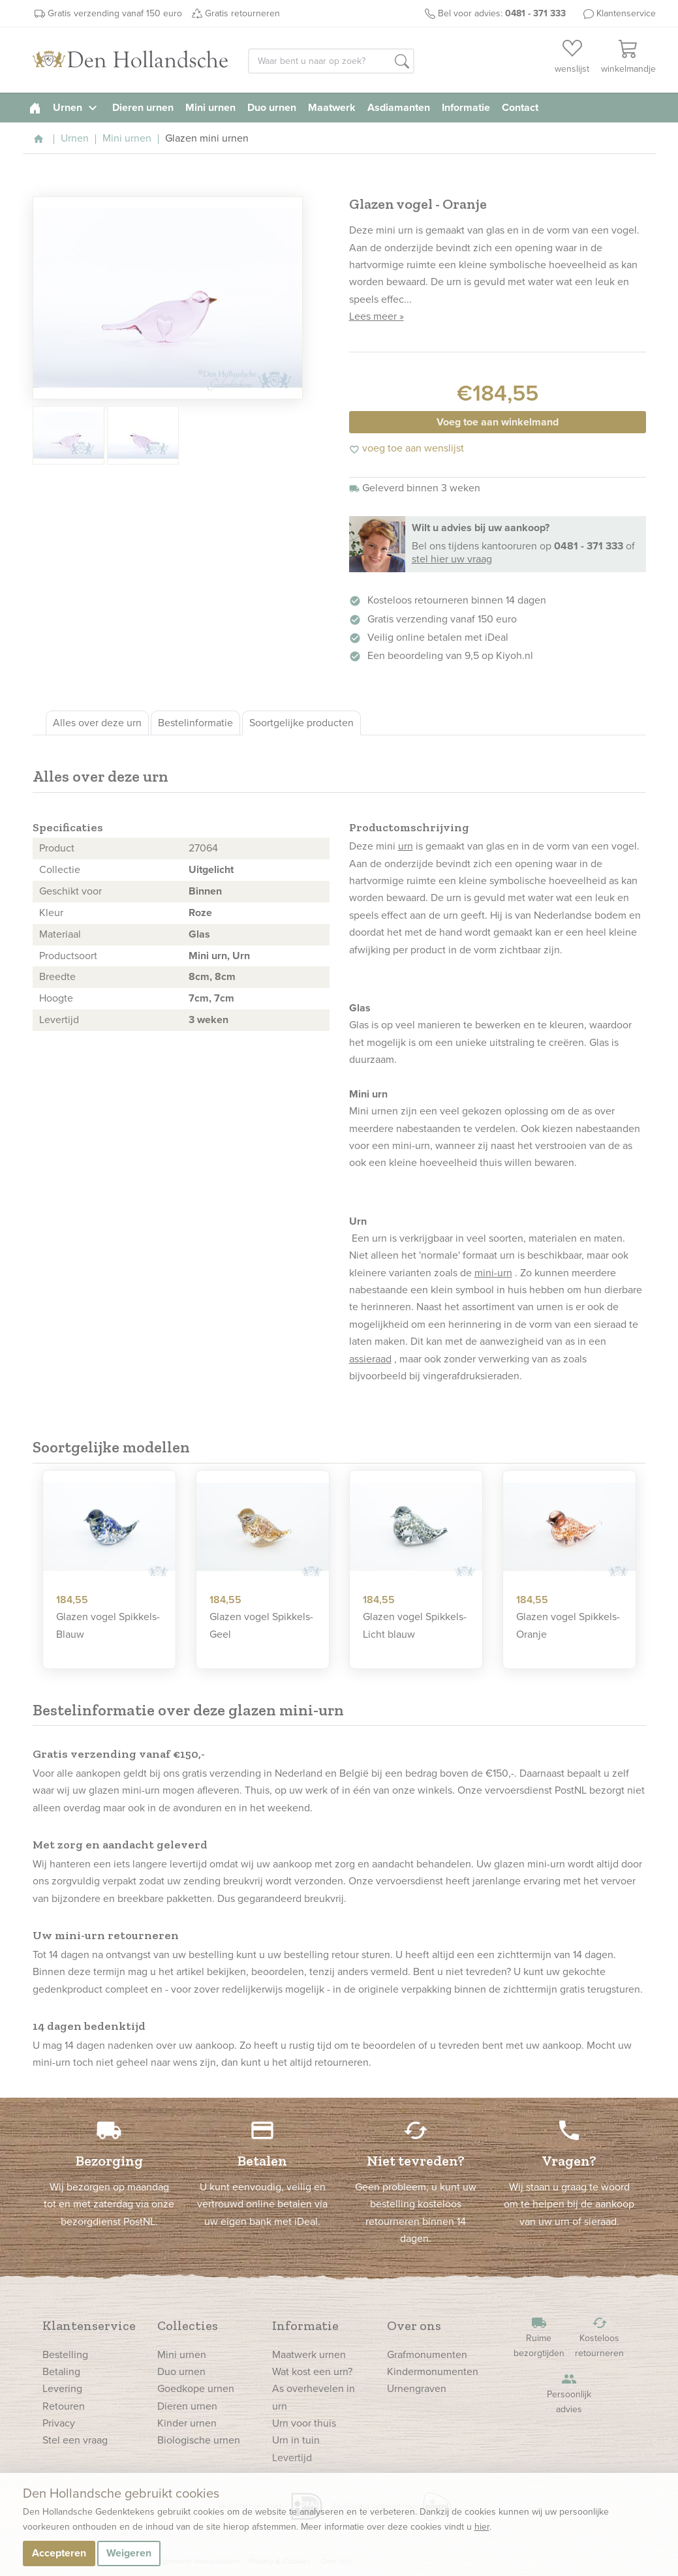  I want to click on Urn in tuin, so click(296, 2439).